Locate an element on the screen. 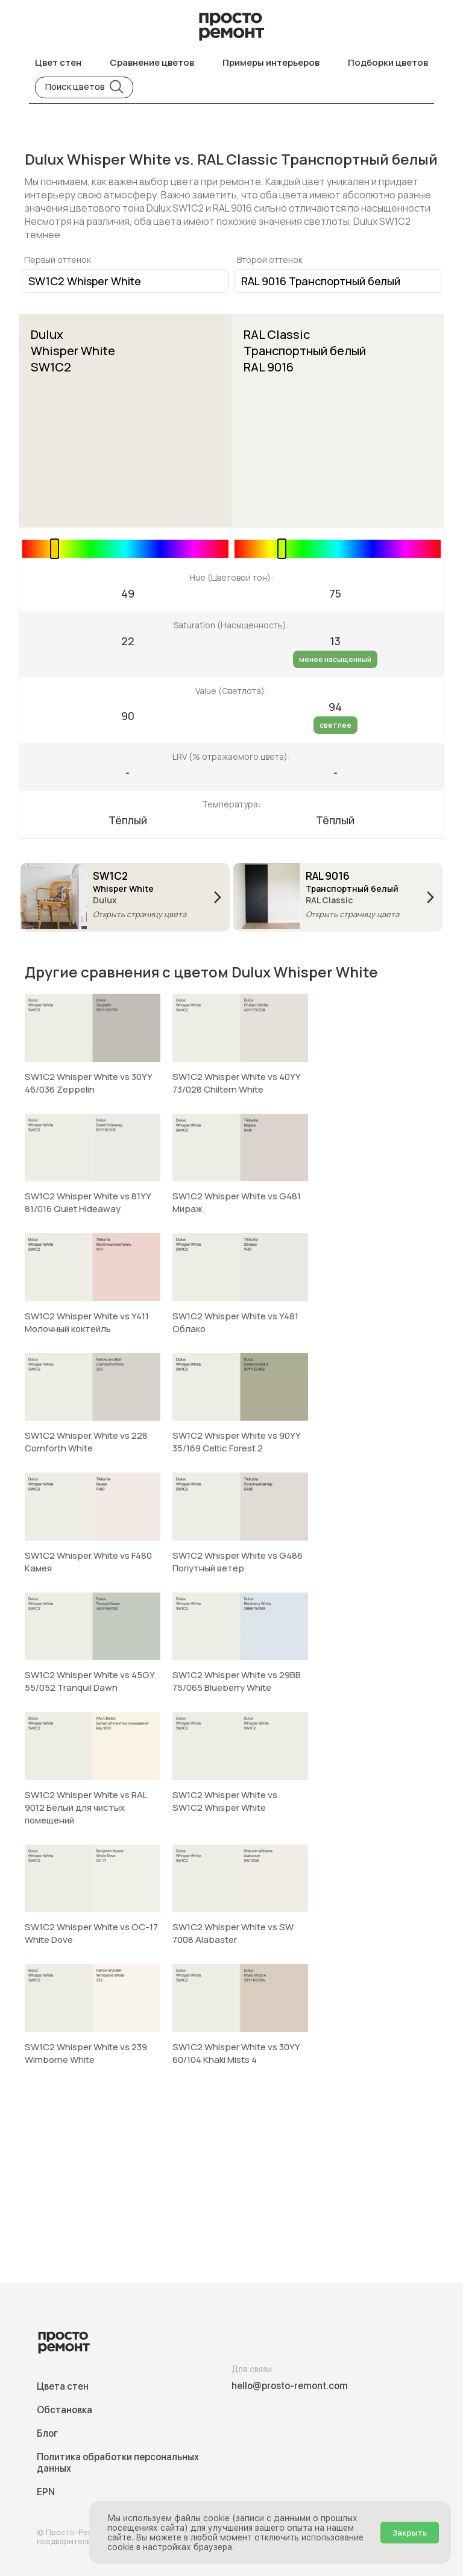 Image resolution: width=463 pixels, height=2576 pixels. hello@prosto-remont.com is located at coordinates (290, 2385).